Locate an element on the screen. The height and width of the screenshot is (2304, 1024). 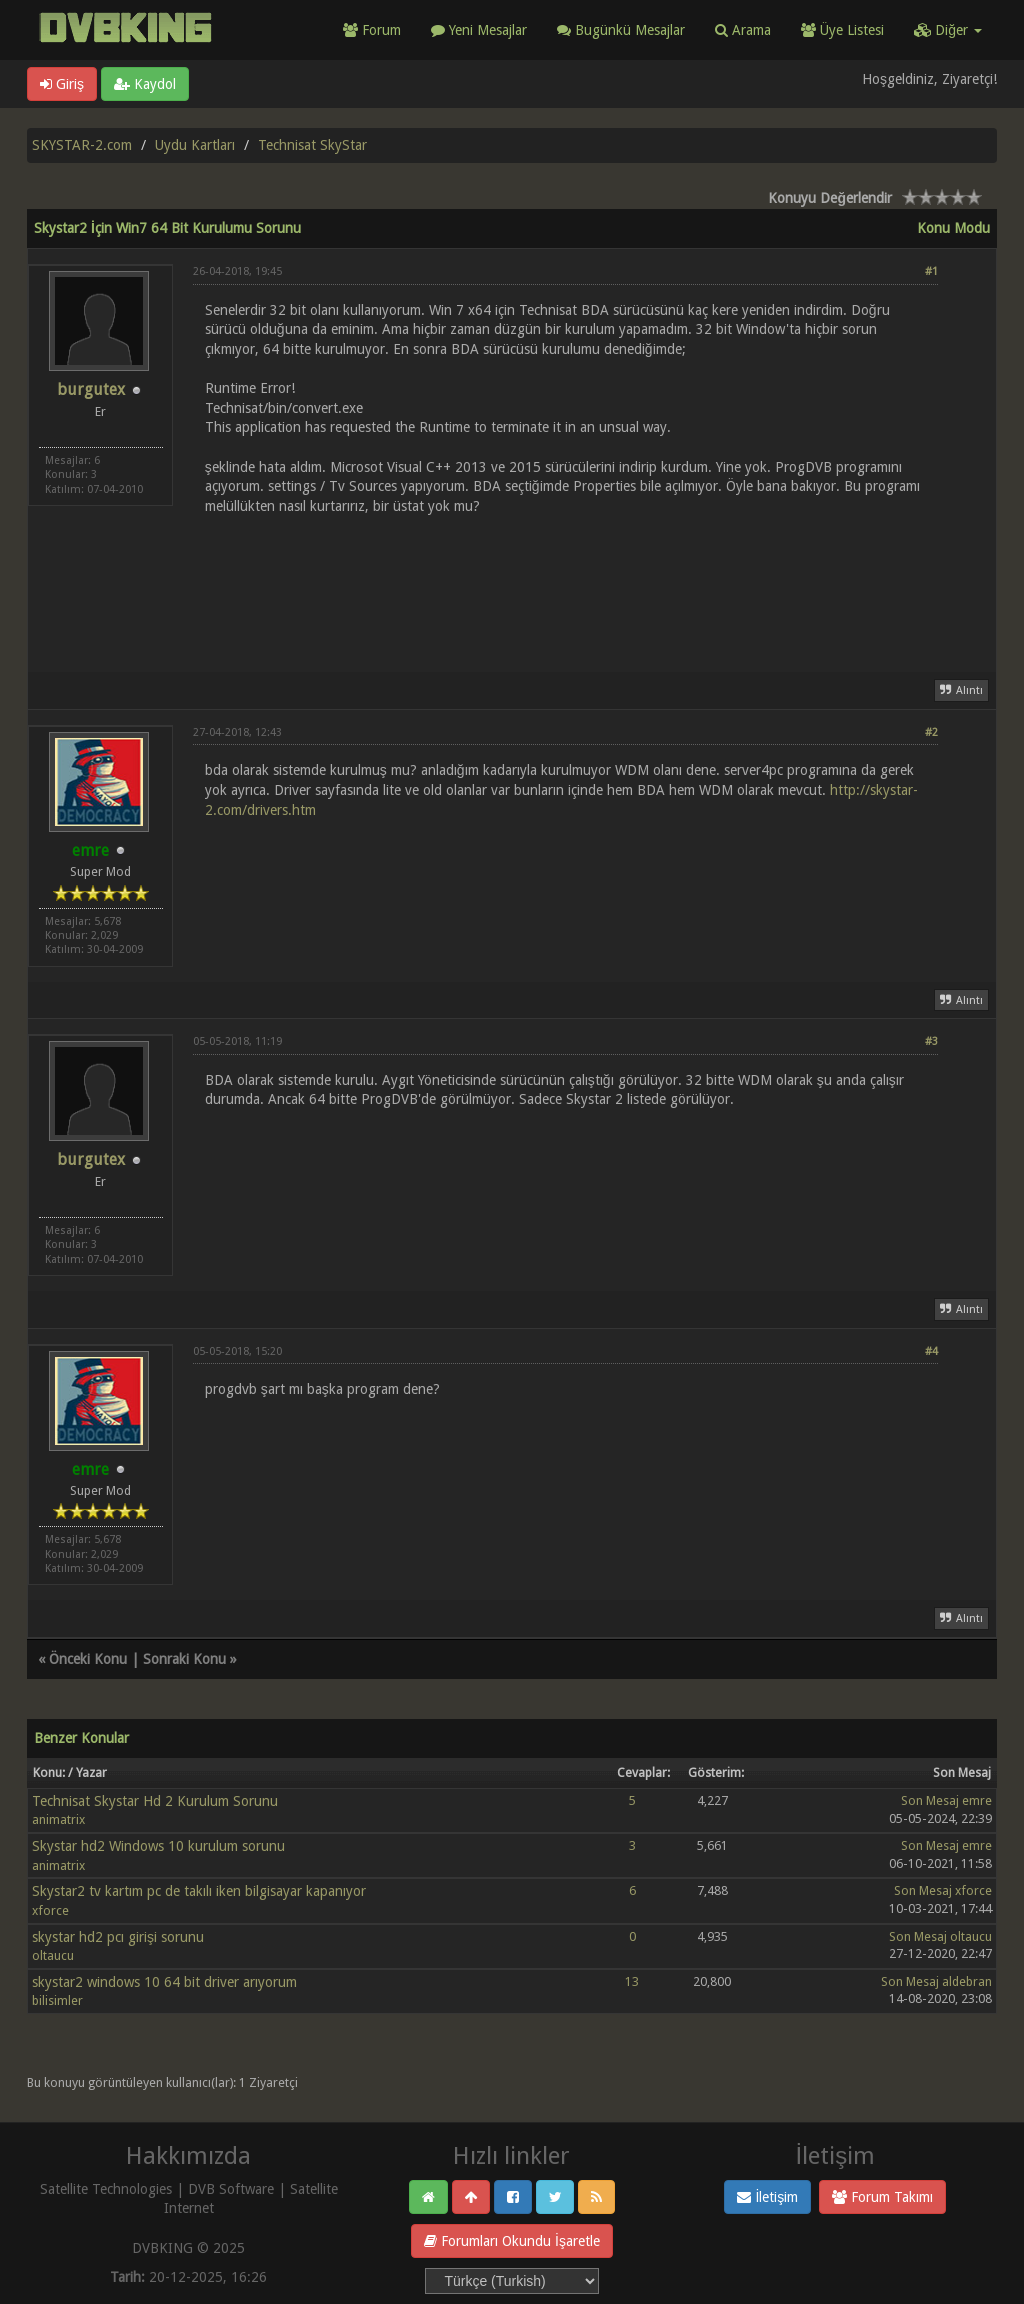
Technisat SkyStar is located at coordinates (312, 145).